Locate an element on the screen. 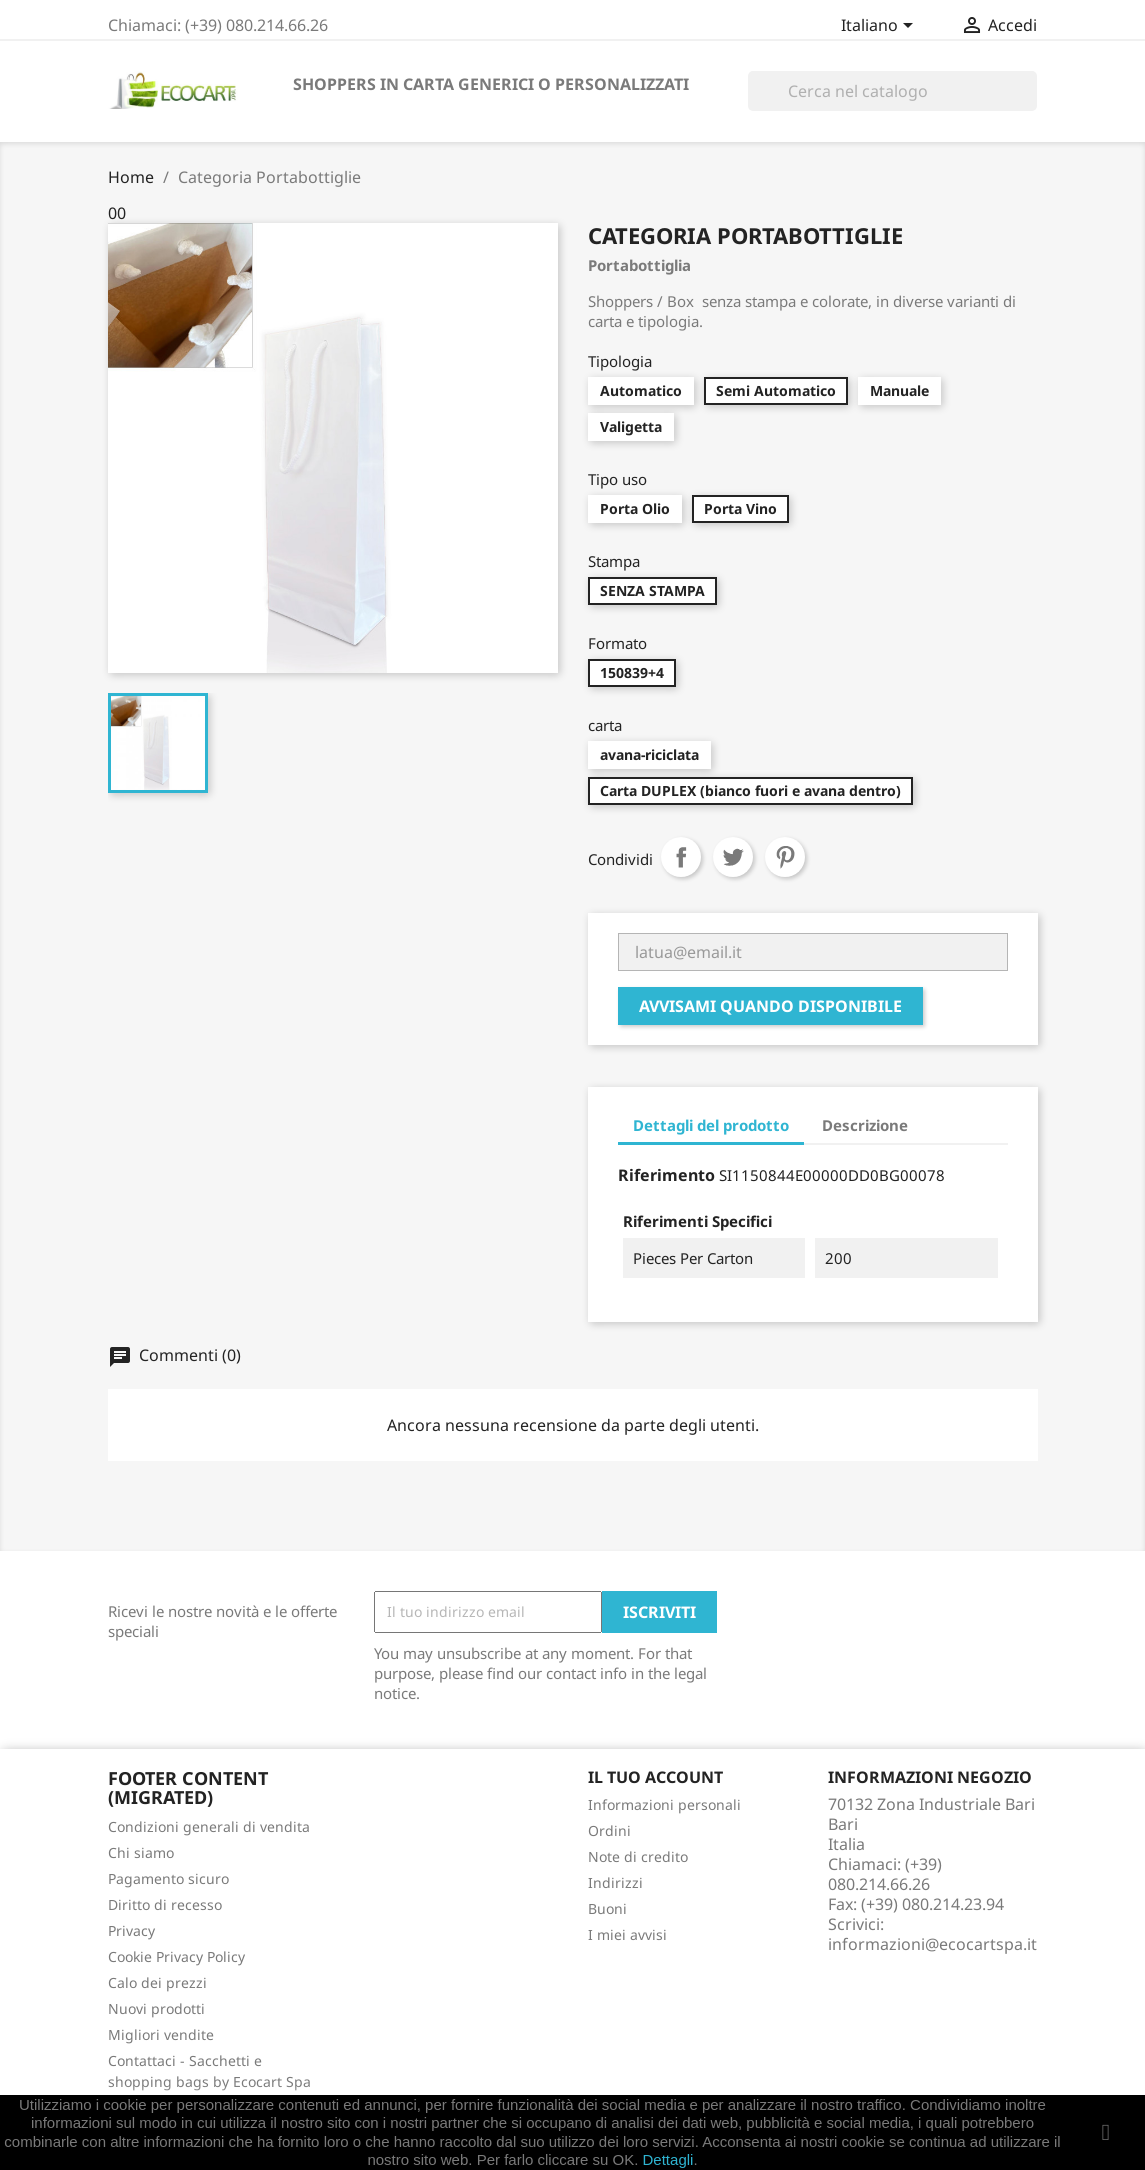 This screenshot has width=1145, height=2170. Ordini is located at coordinates (609, 1830).